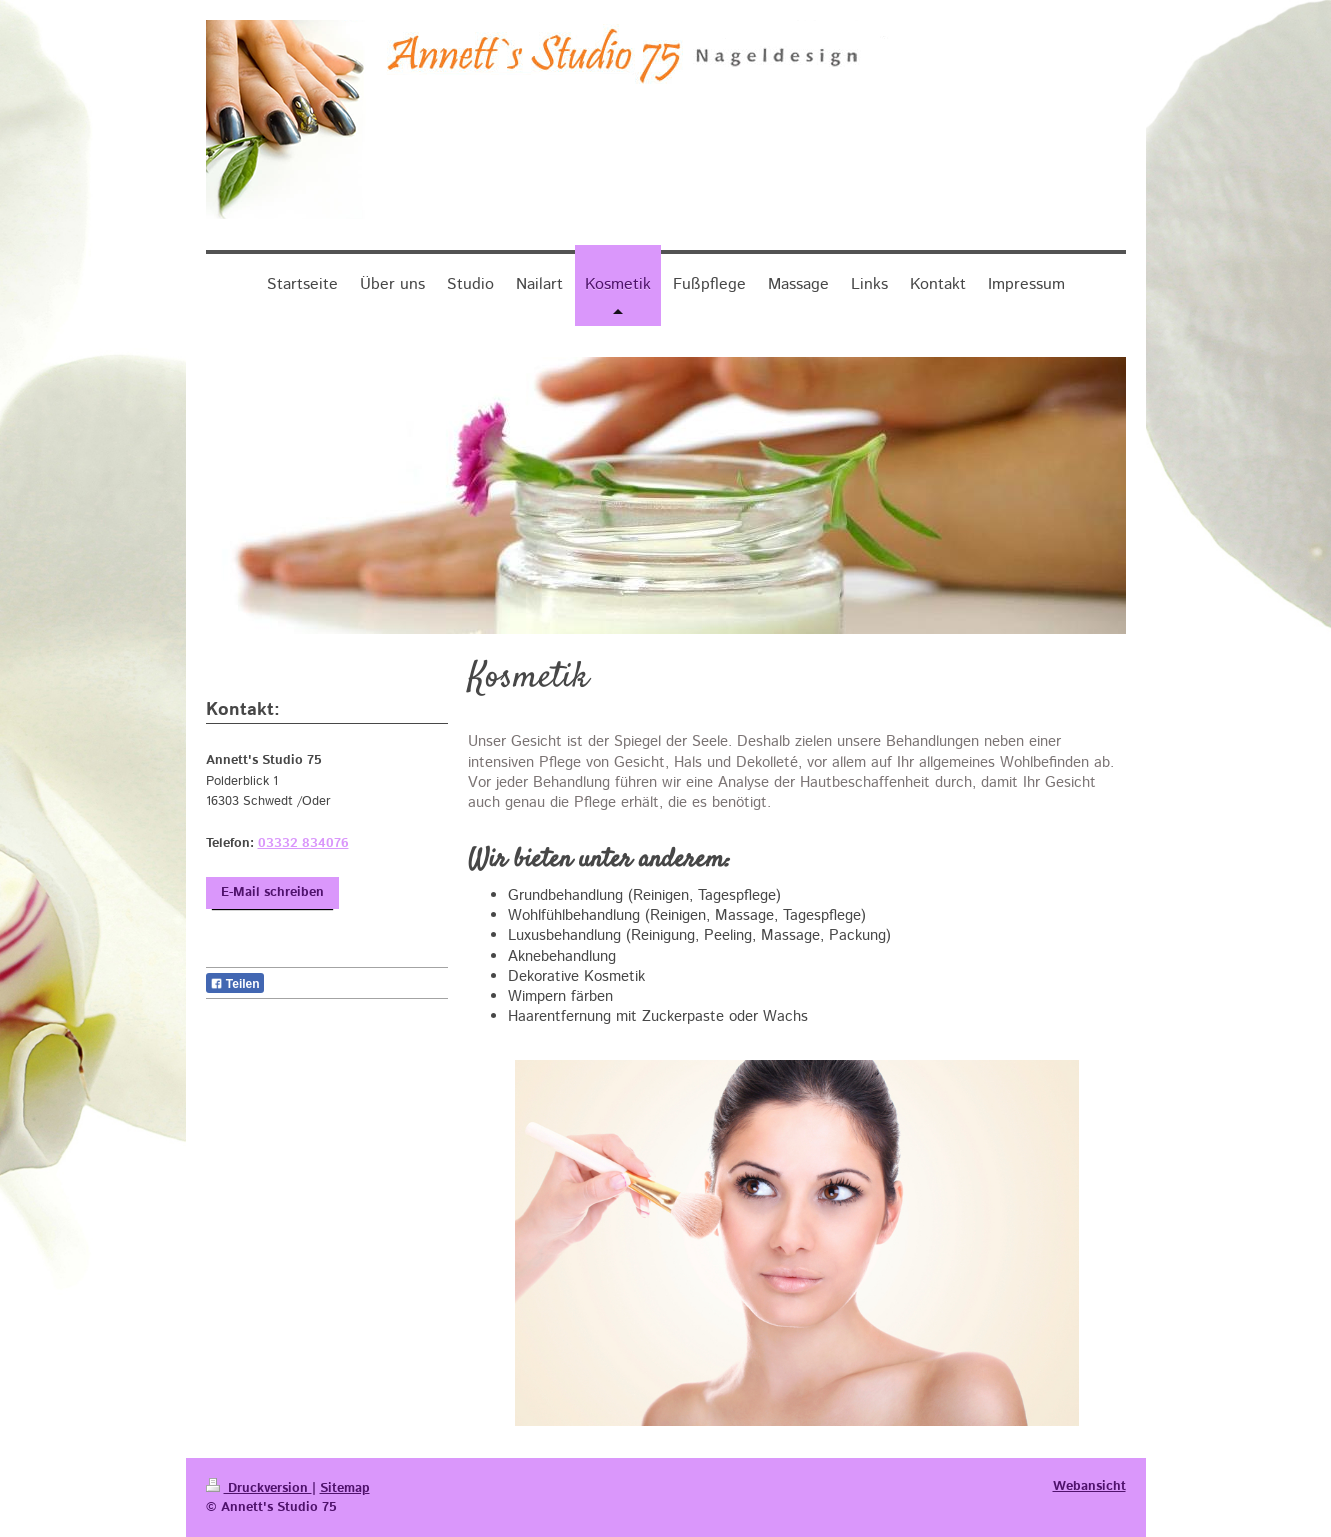  Describe the element at coordinates (259, 1488) in the screenshot. I see `Druckversion` at that location.